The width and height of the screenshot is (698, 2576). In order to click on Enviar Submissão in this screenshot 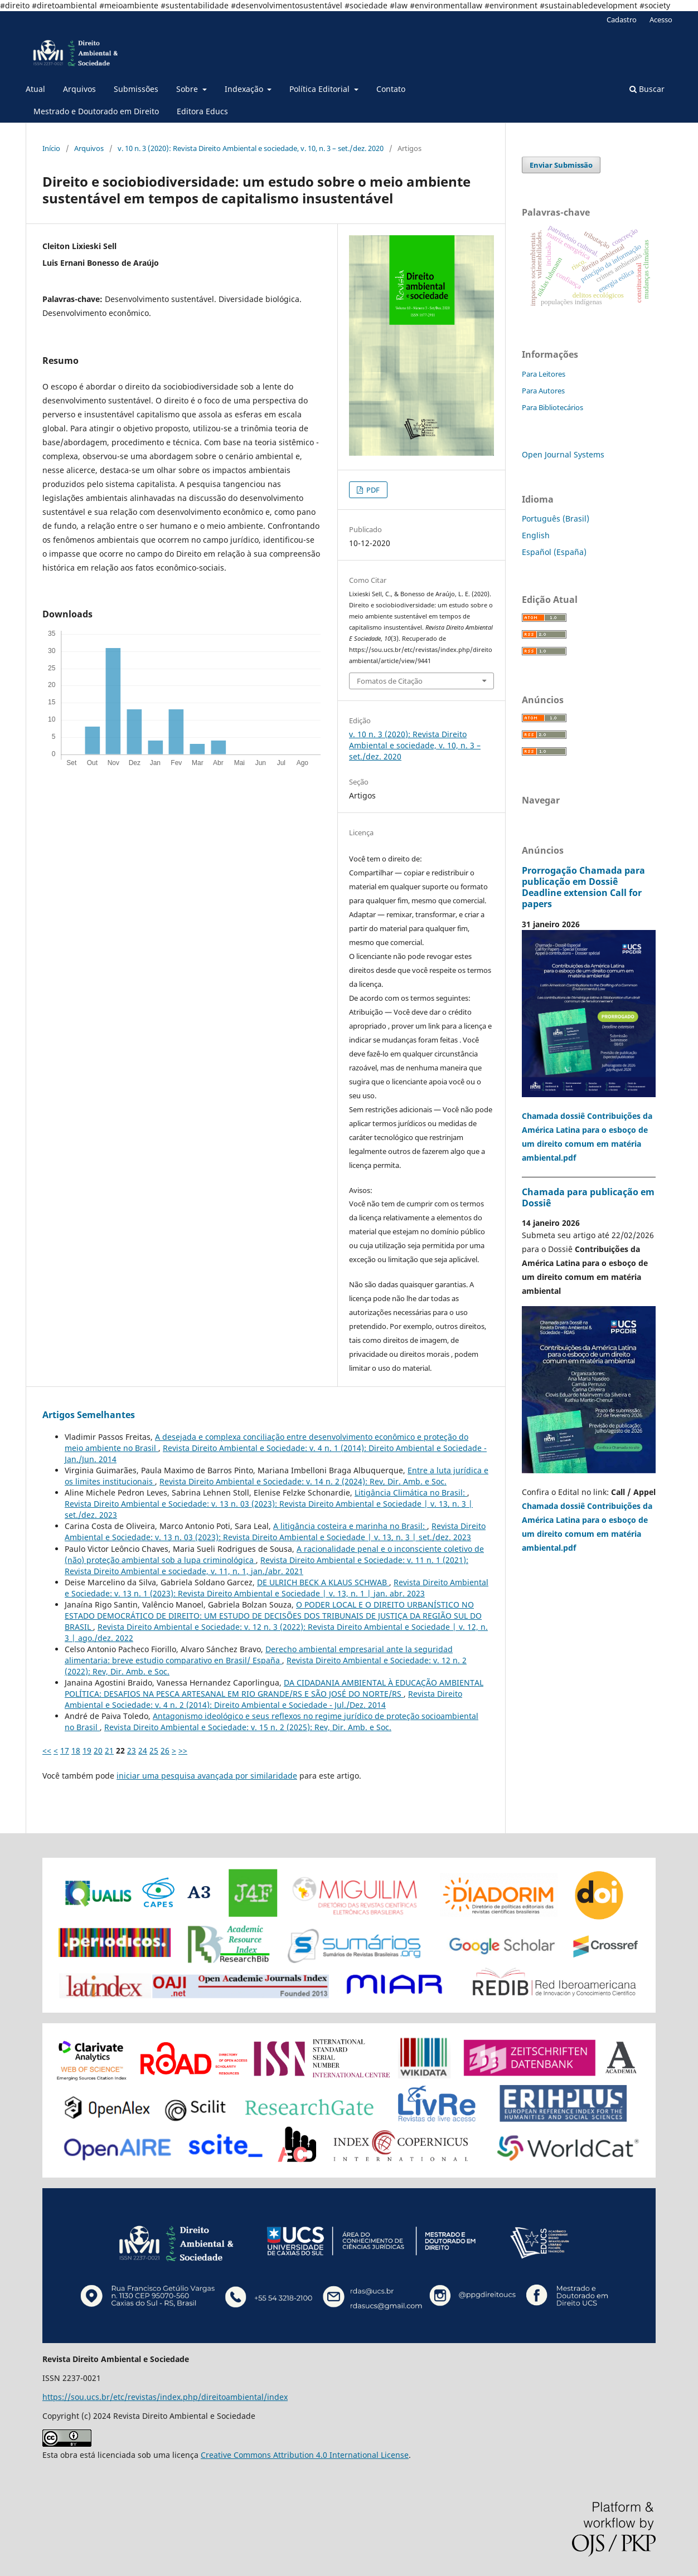, I will do `click(561, 165)`.